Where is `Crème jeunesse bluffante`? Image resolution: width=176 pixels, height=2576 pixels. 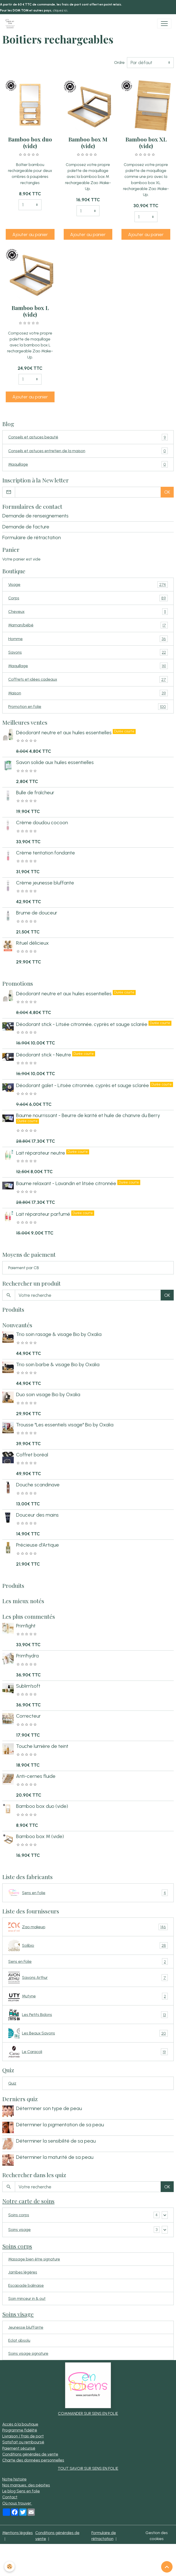 Crème jeunesse bluffante is located at coordinates (45, 883).